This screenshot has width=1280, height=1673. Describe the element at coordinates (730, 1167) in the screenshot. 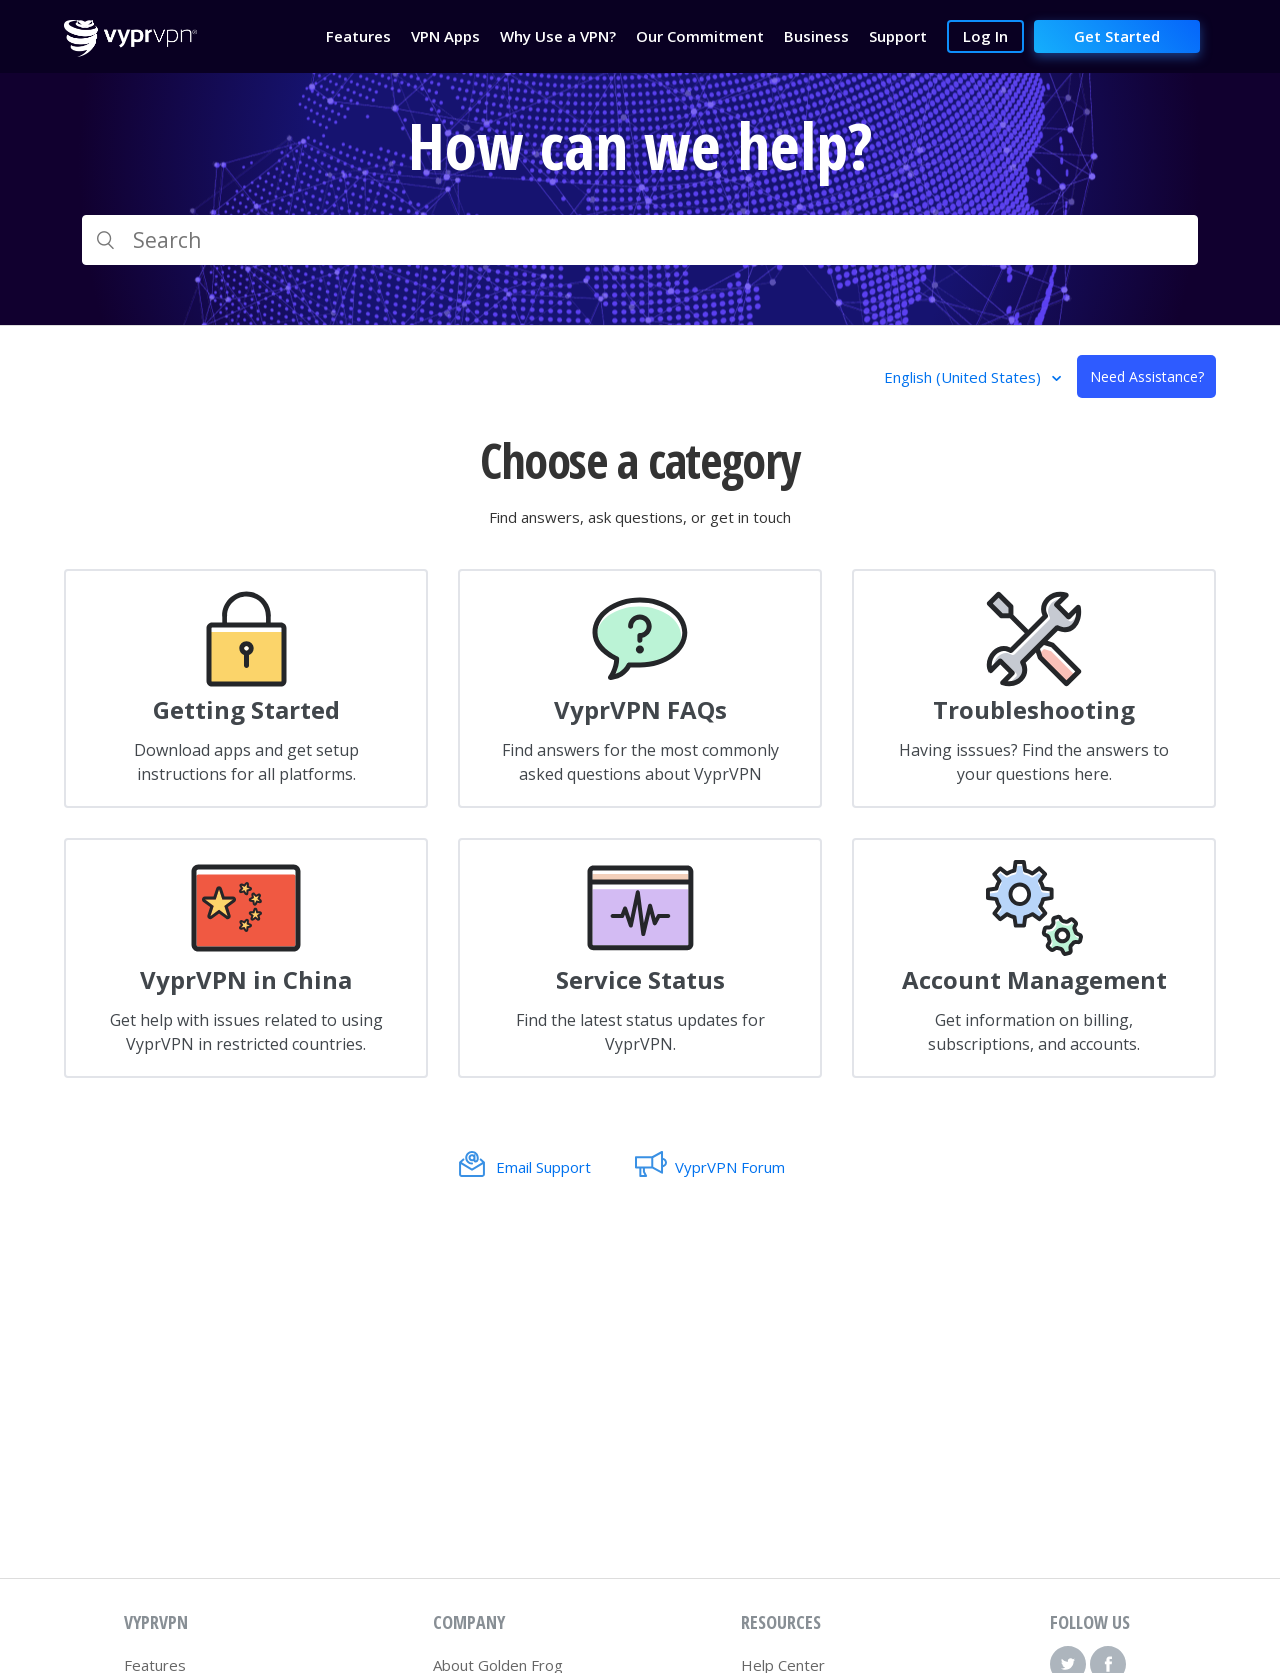

I see `VyprVPN Forum` at that location.